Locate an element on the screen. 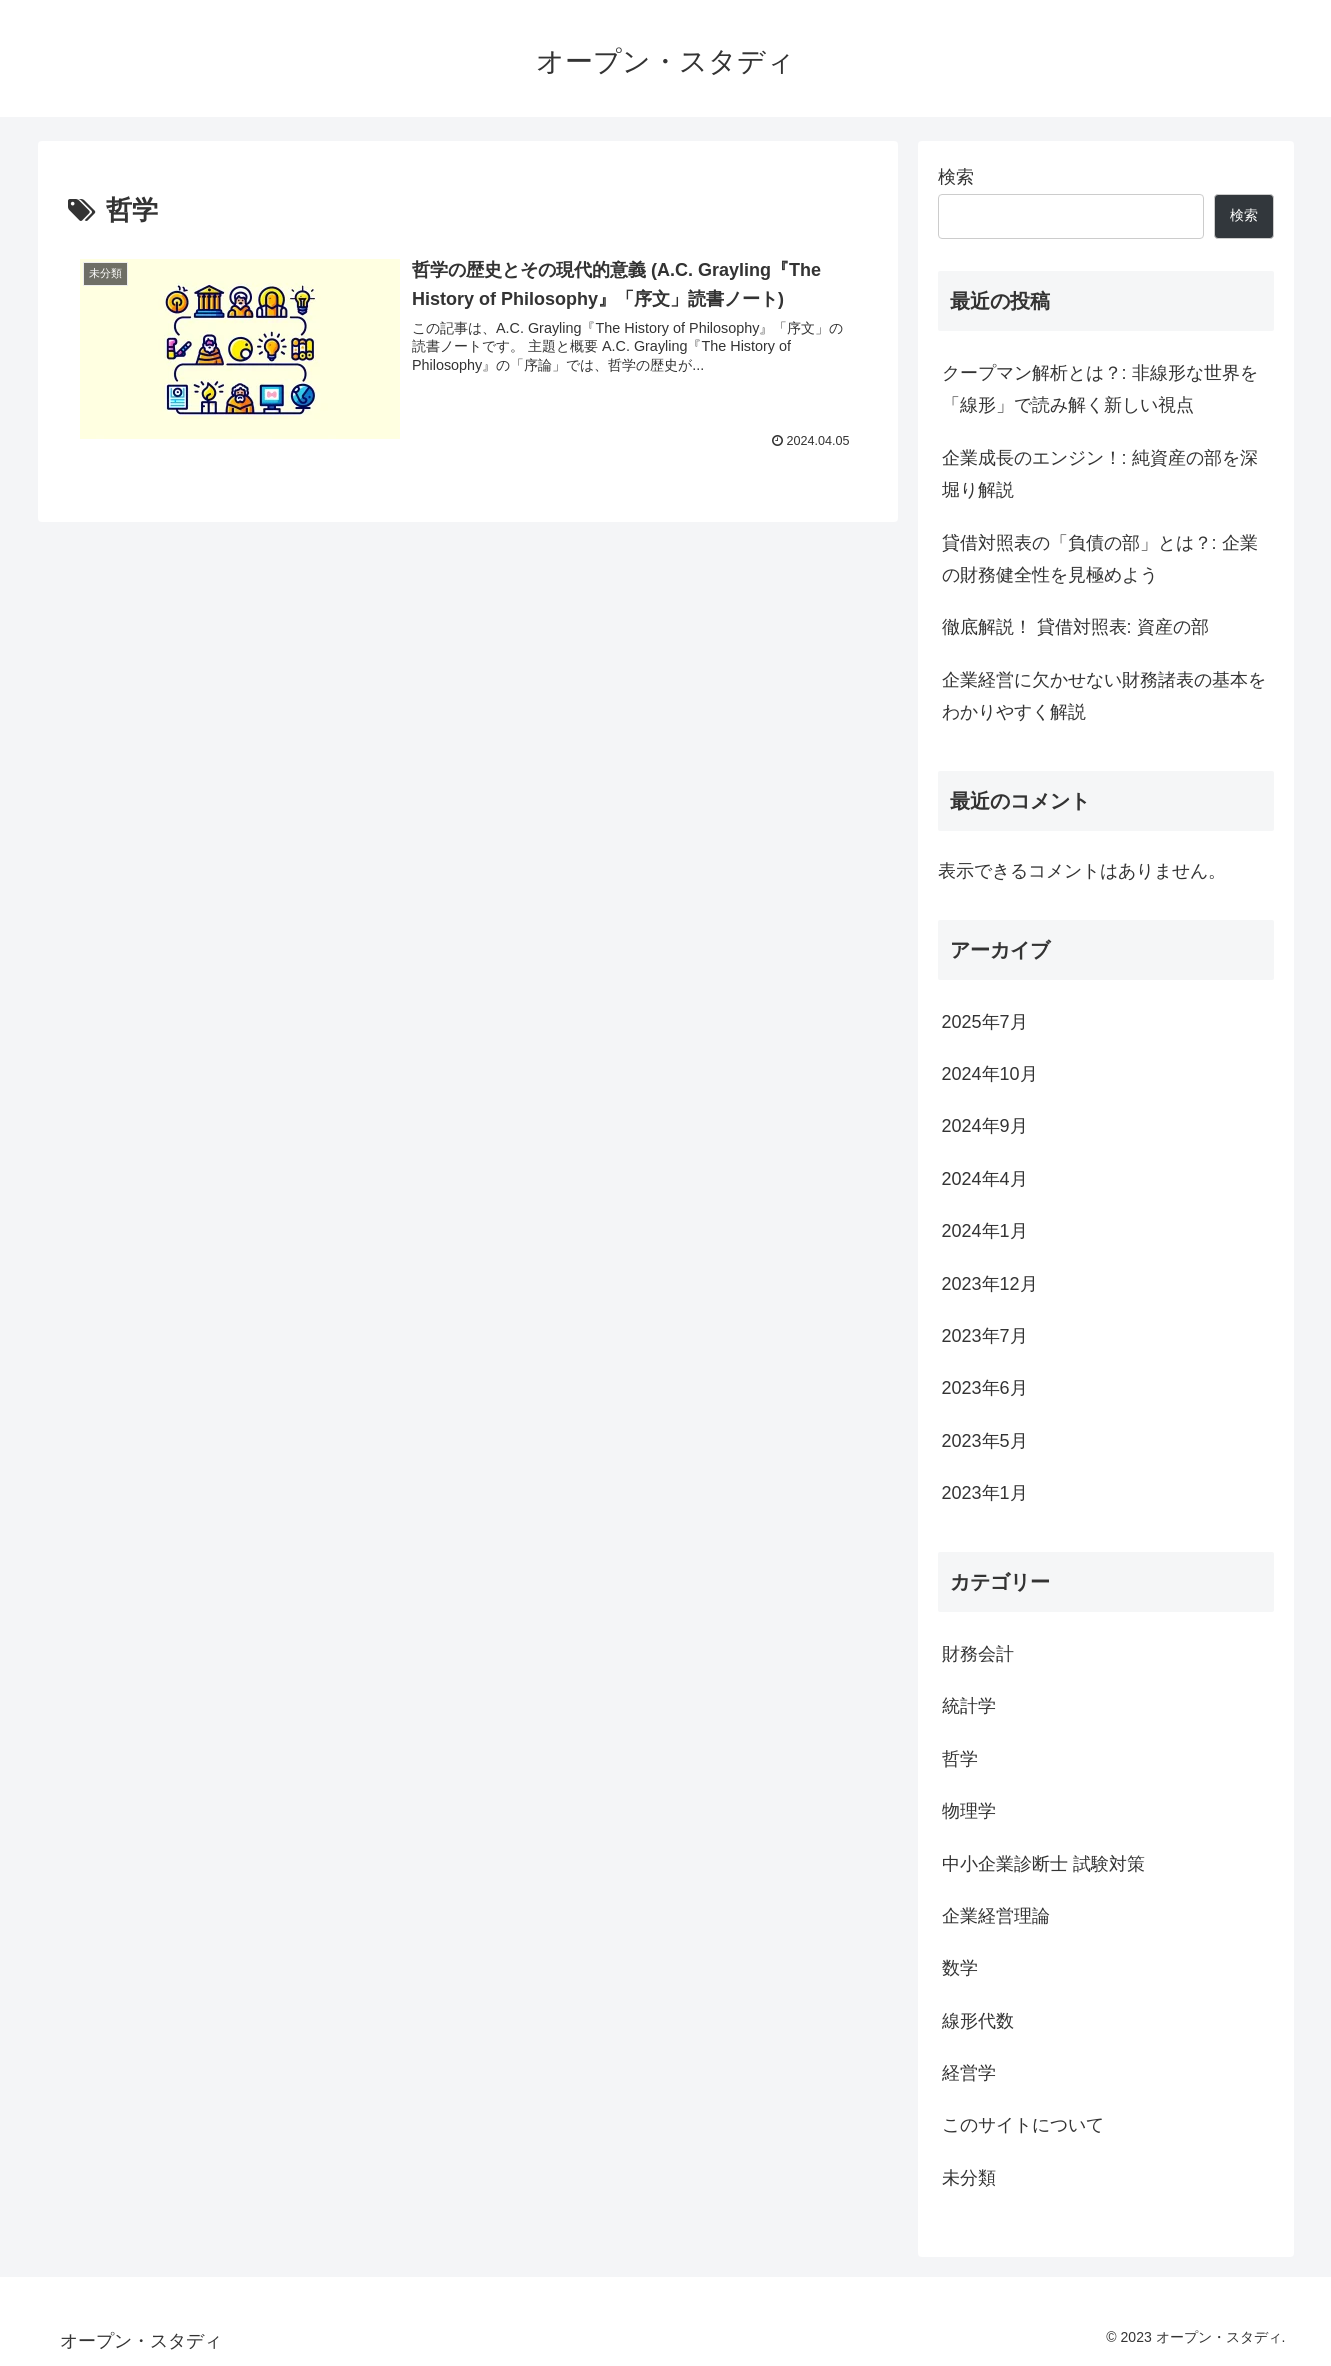 This screenshot has width=1331, height=2366. 2023年6月 is located at coordinates (985, 1388).